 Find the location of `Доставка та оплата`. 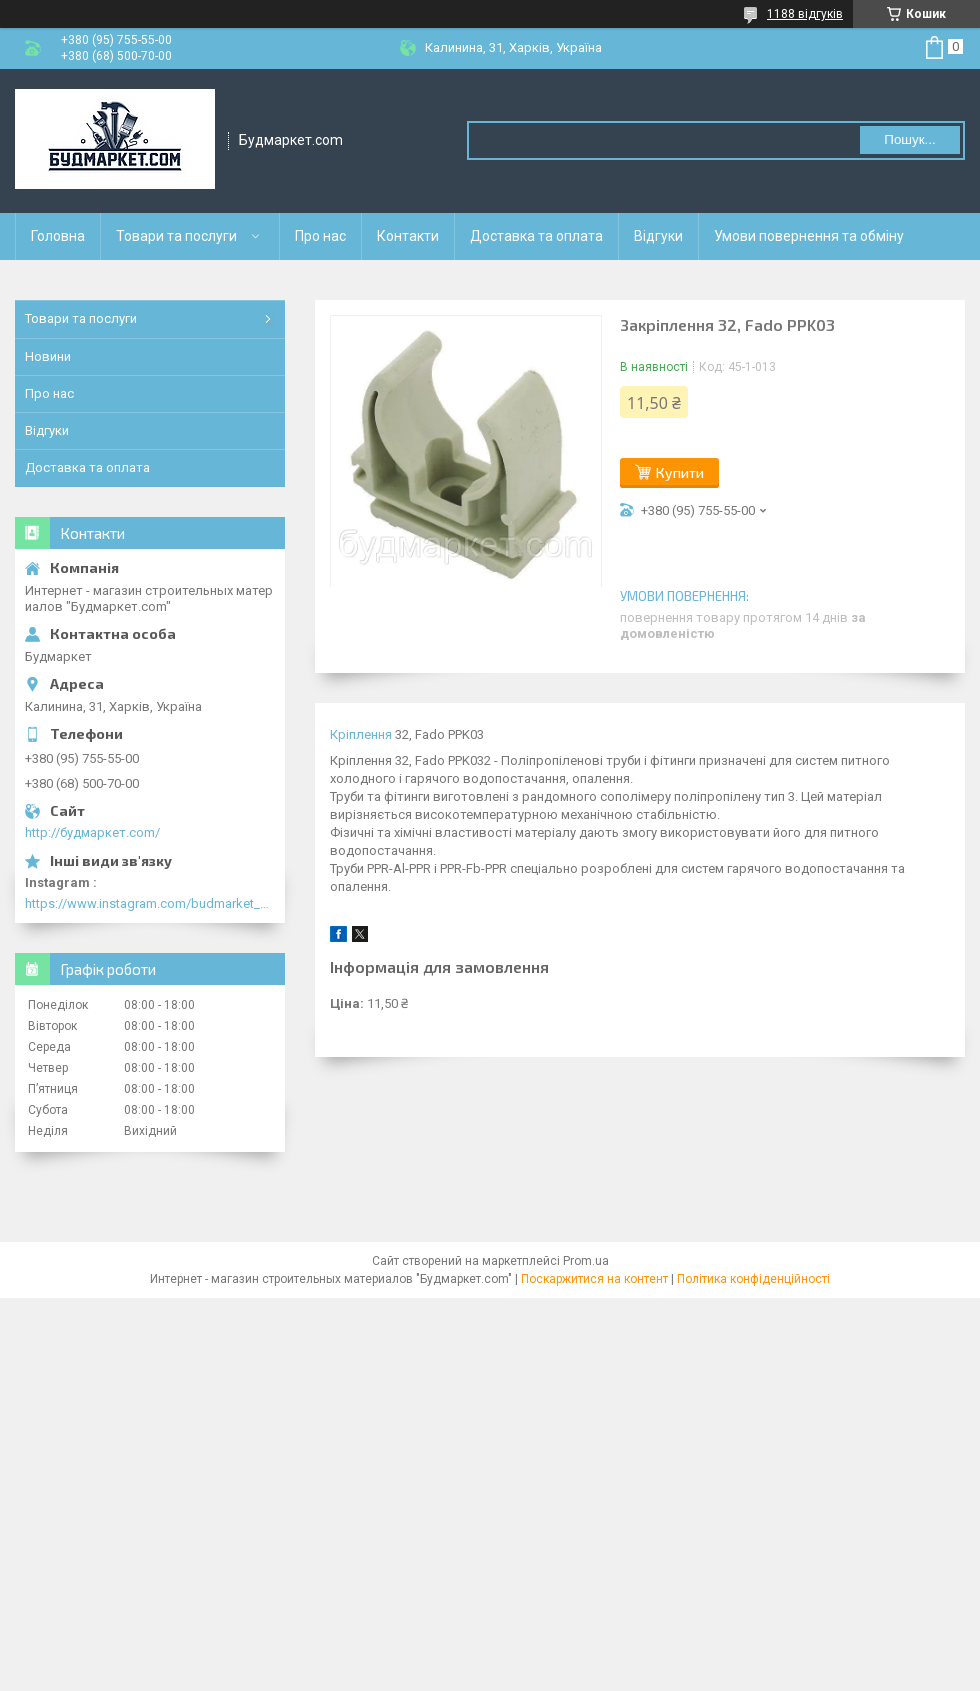

Доставка та оплата is located at coordinates (536, 236).